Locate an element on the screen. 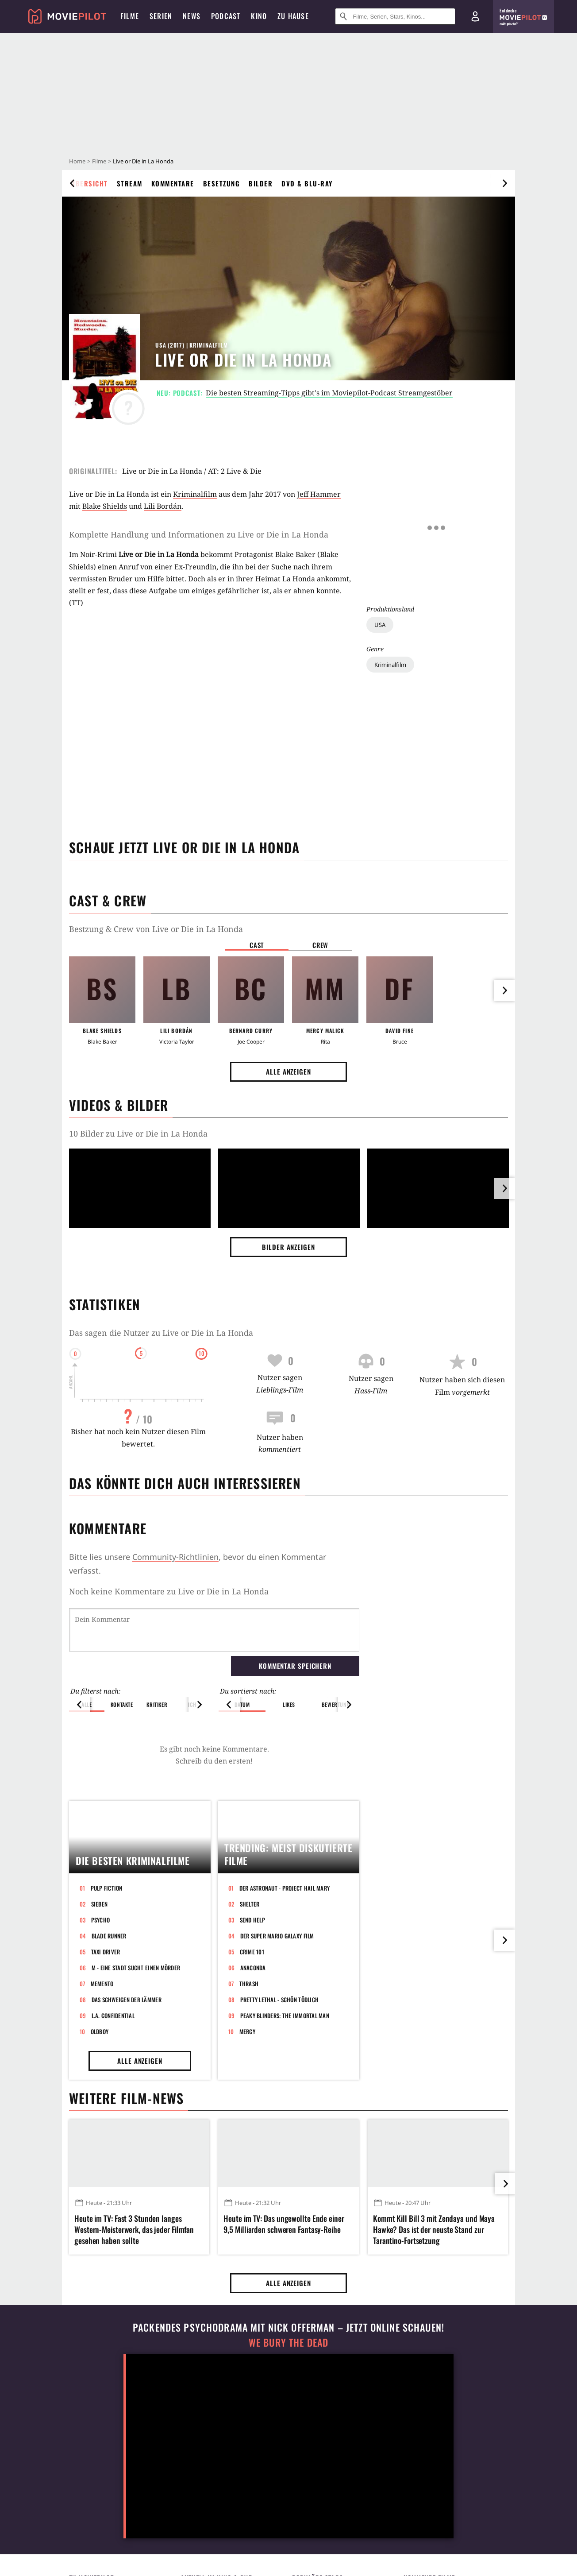  Kino [menuitem] is located at coordinates (259, 16).